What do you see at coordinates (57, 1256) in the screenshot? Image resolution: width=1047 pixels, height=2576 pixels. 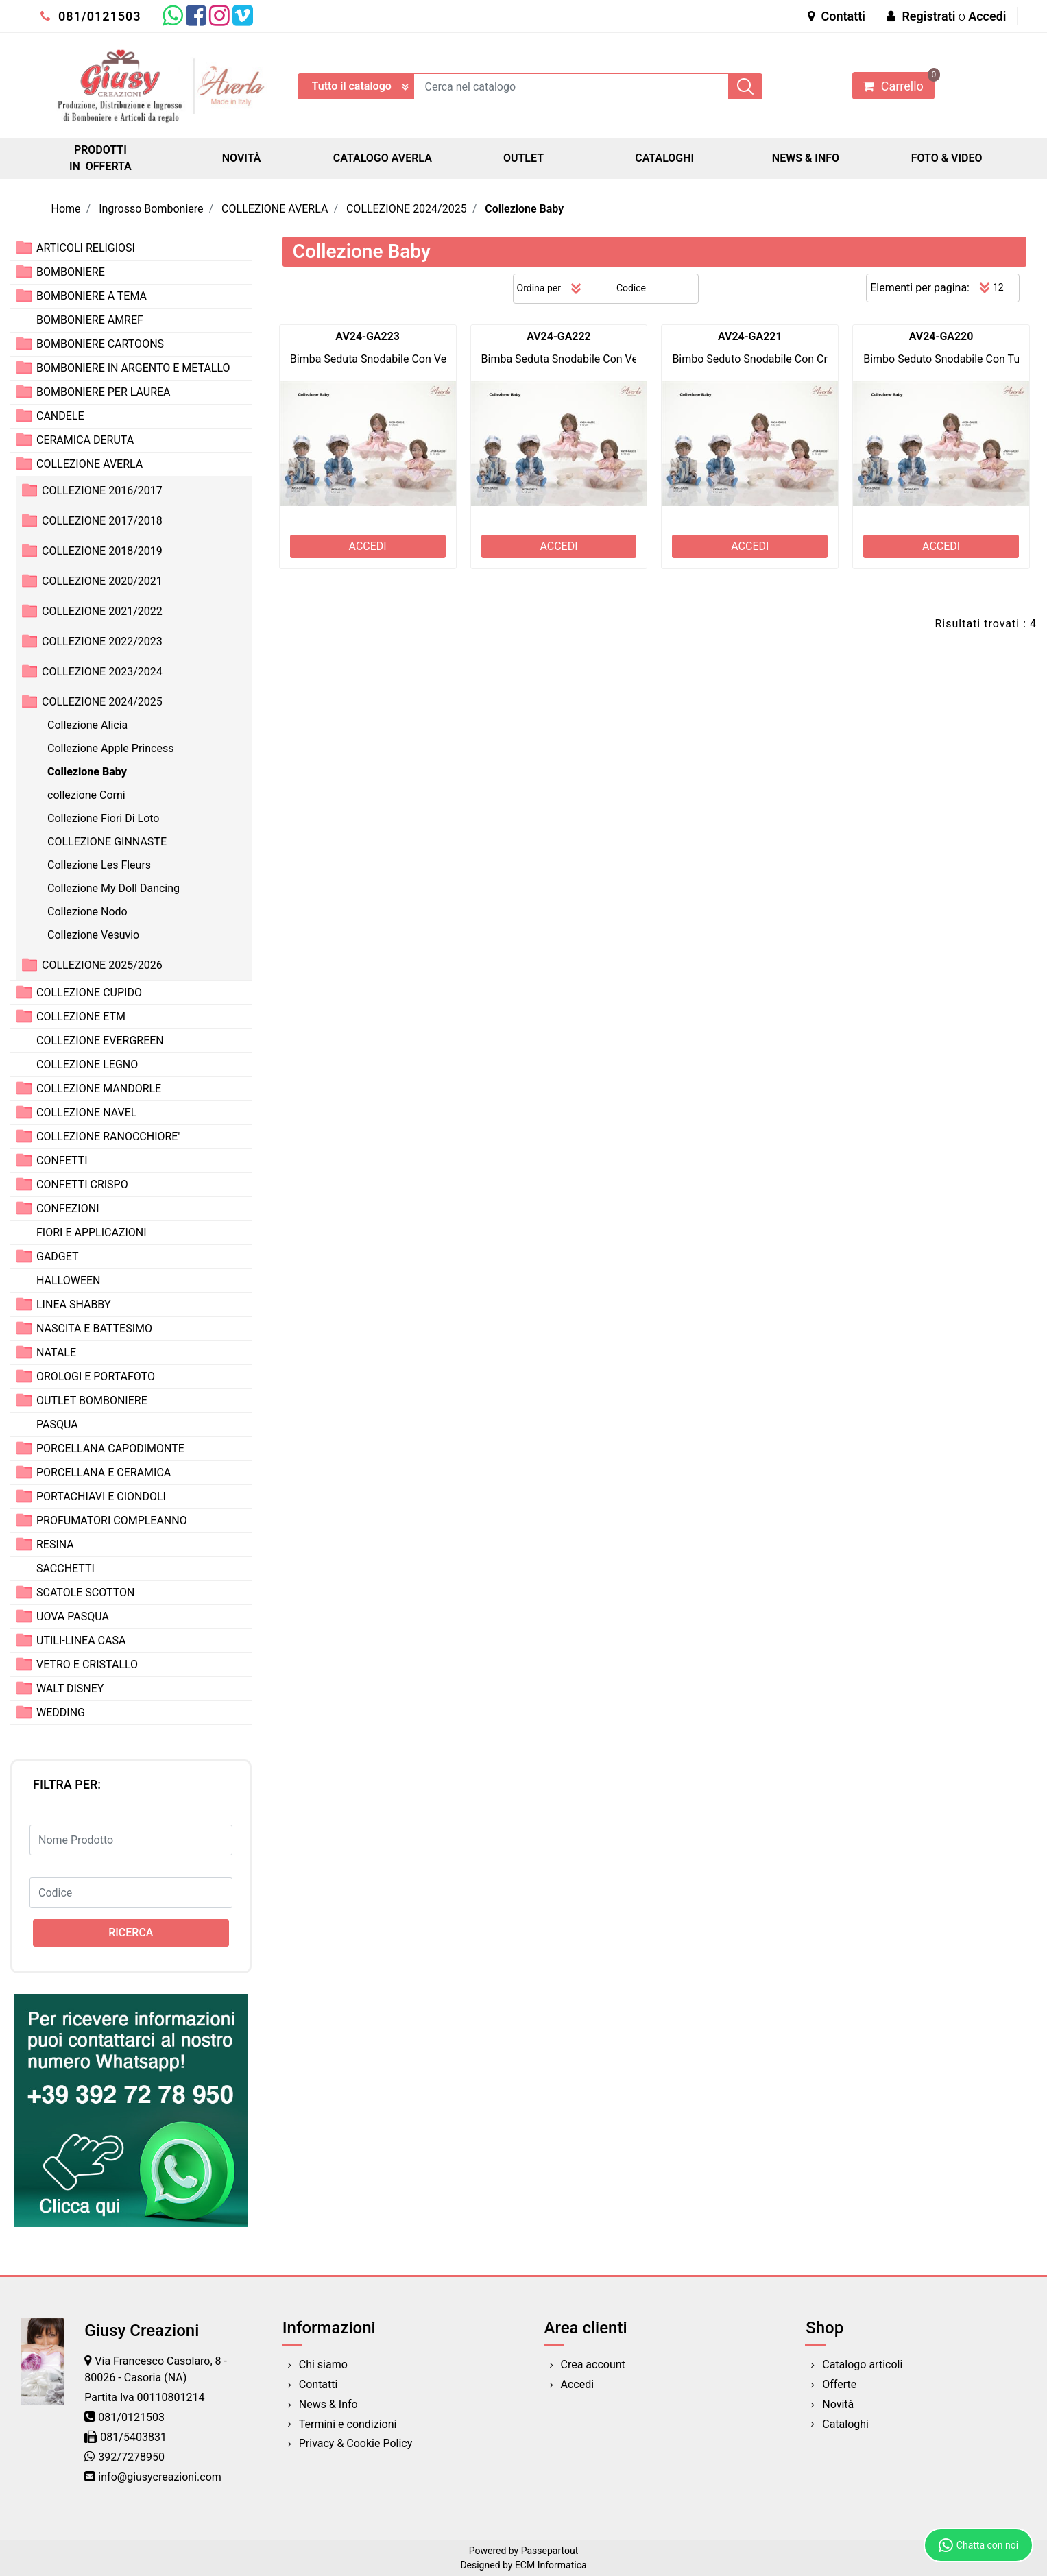 I see `GADGET` at bounding box center [57, 1256].